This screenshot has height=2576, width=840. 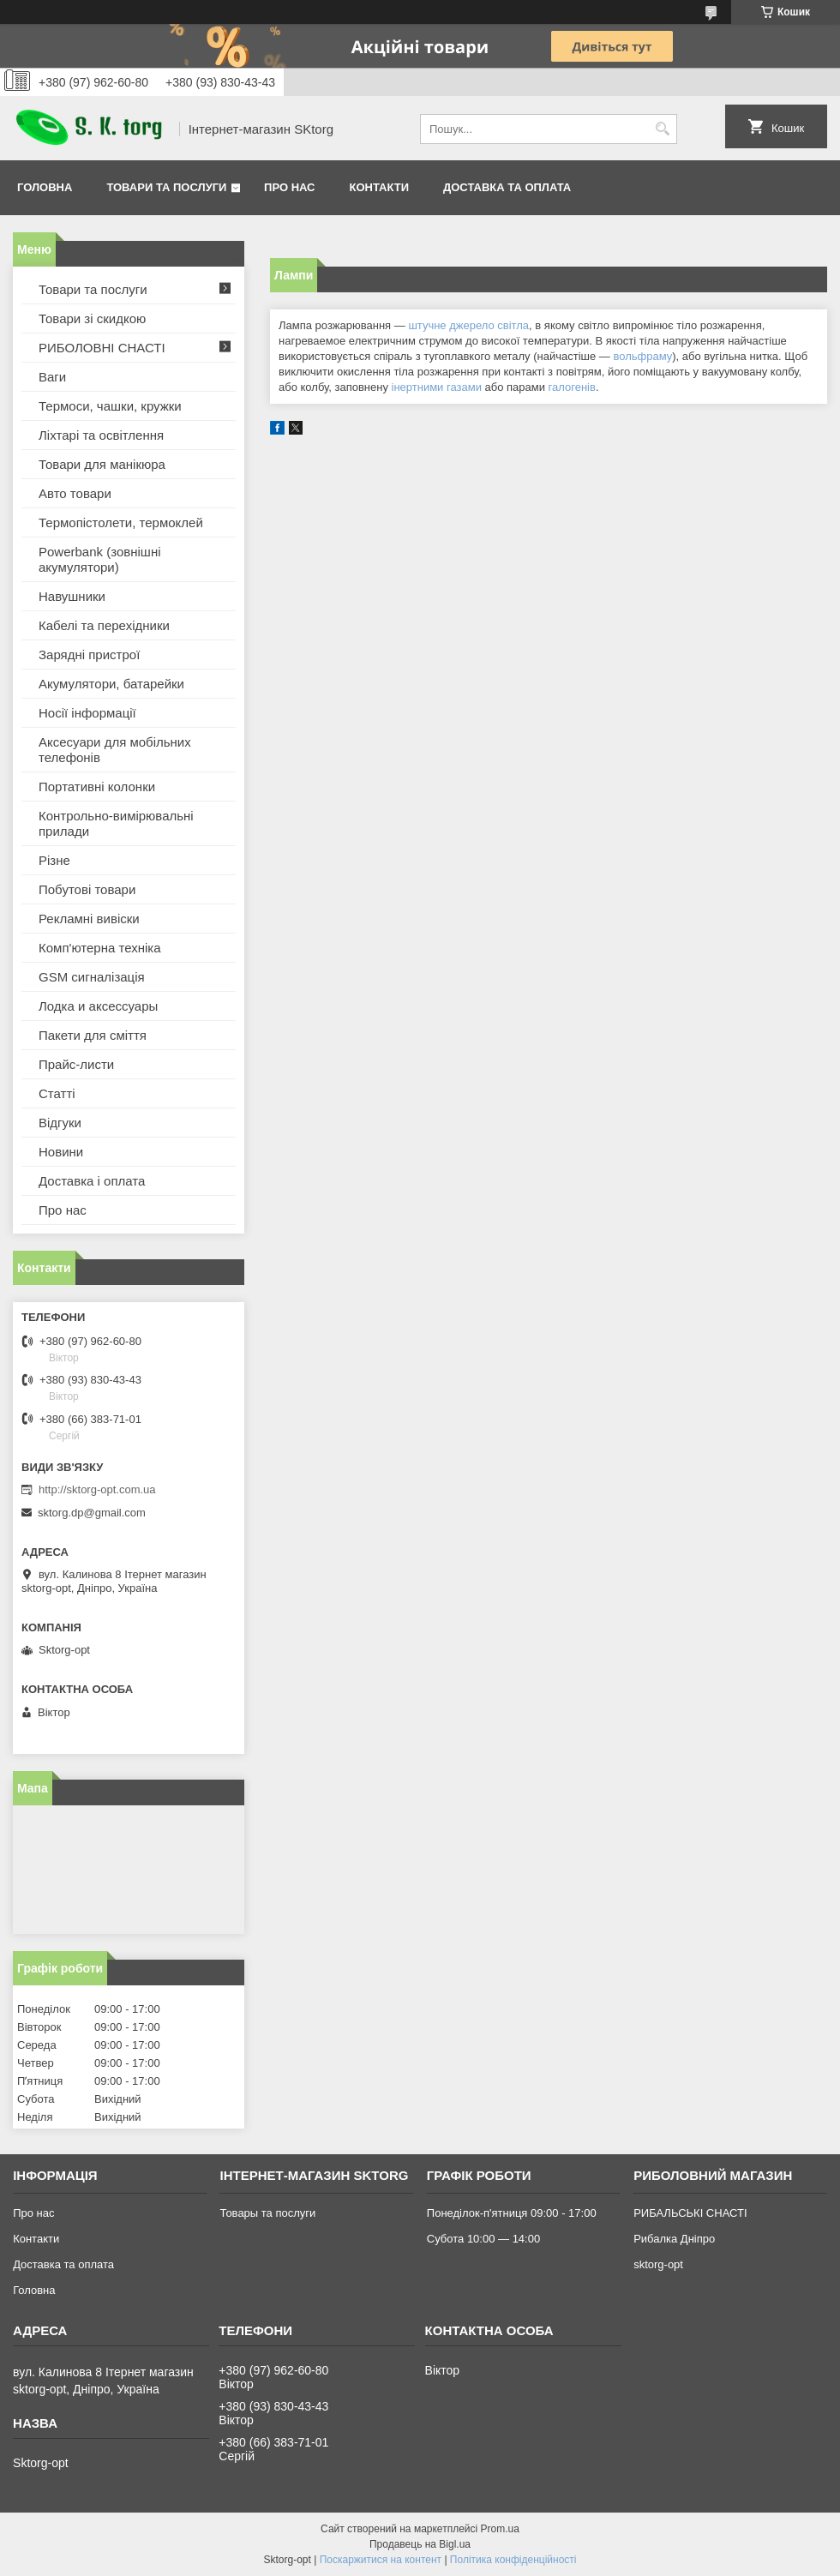 What do you see at coordinates (98, 1006) in the screenshot?
I see `Лодка и аксессуары` at bounding box center [98, 1006].